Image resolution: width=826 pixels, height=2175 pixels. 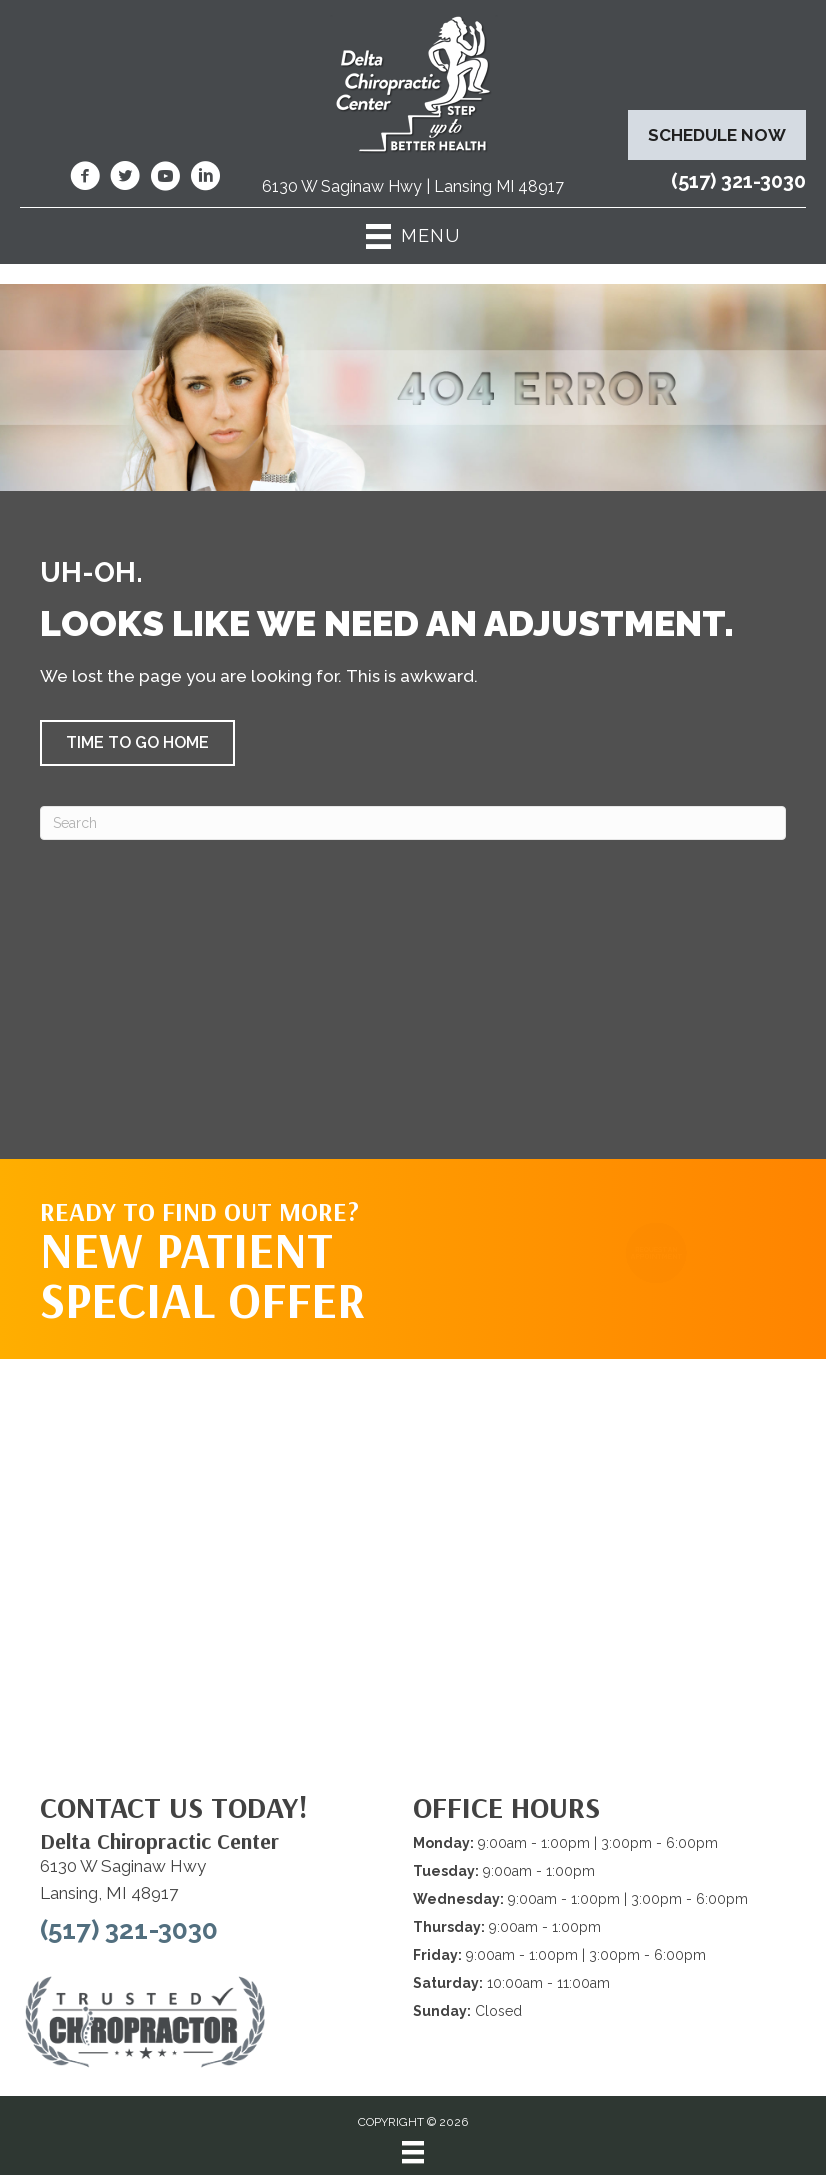 What do you see at coordinates (738, 181) in the screenshot?
I see `(517) 321-3030` at bounding box center [738, 181].